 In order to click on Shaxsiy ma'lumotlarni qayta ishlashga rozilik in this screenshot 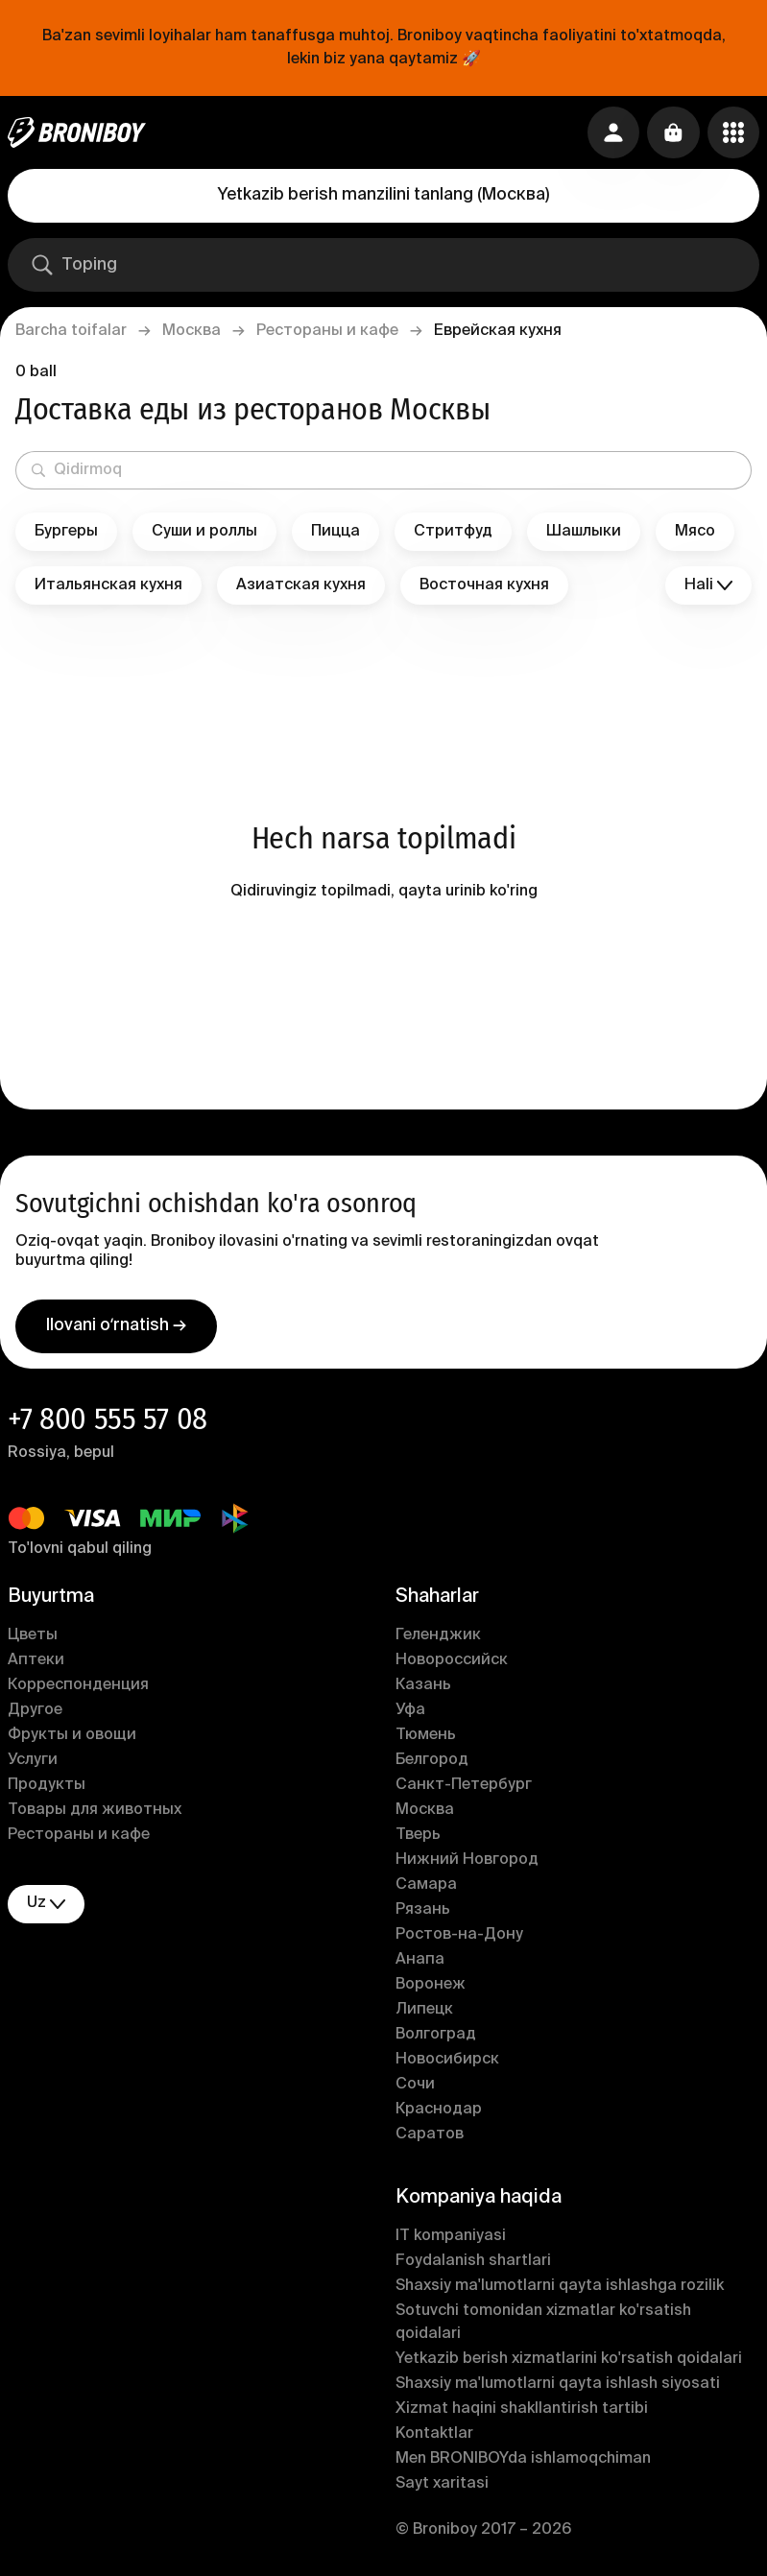, I will do `click(559, 2290)`.